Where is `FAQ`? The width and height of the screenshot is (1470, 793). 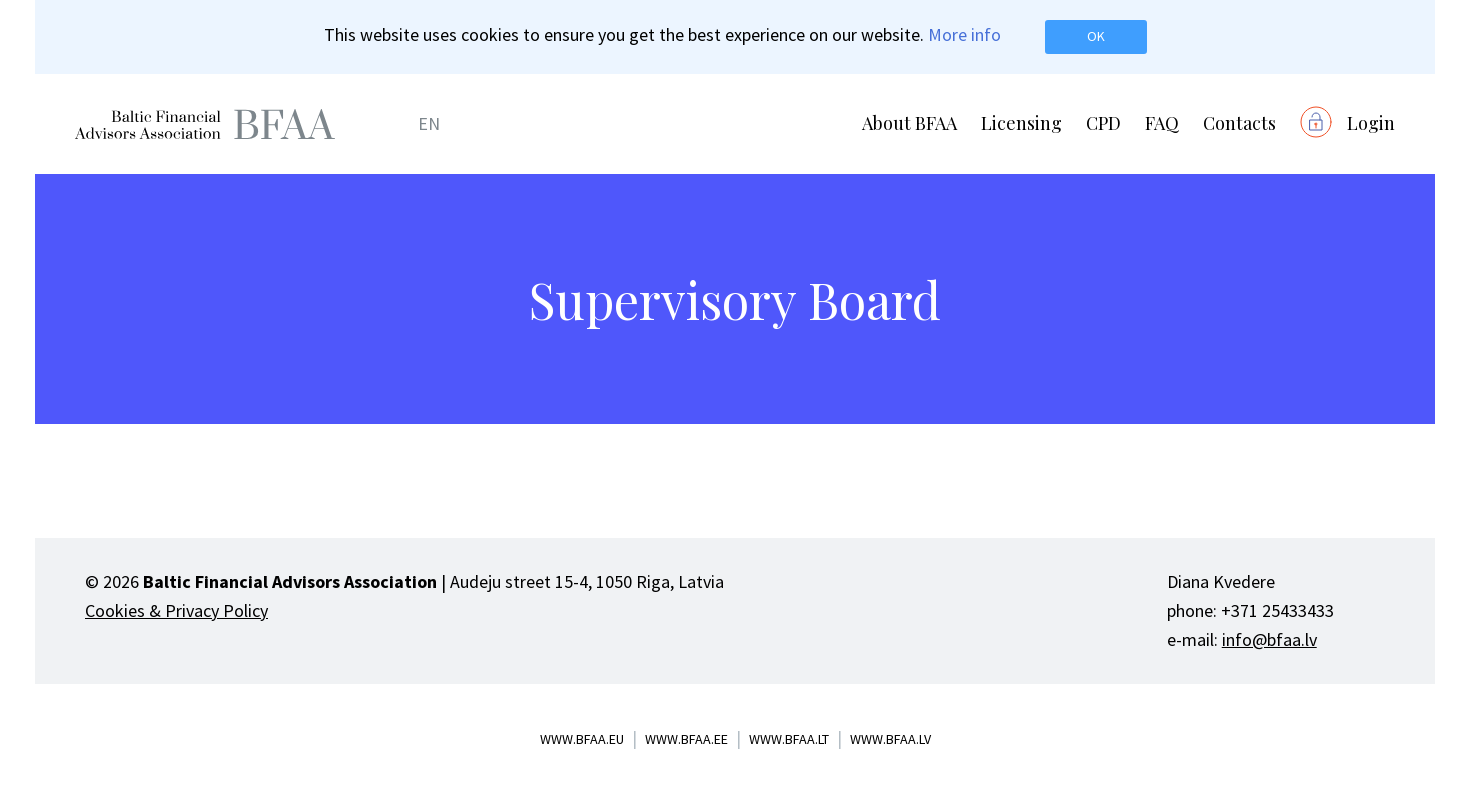
FAQ is located at coordinates (1162, 123).